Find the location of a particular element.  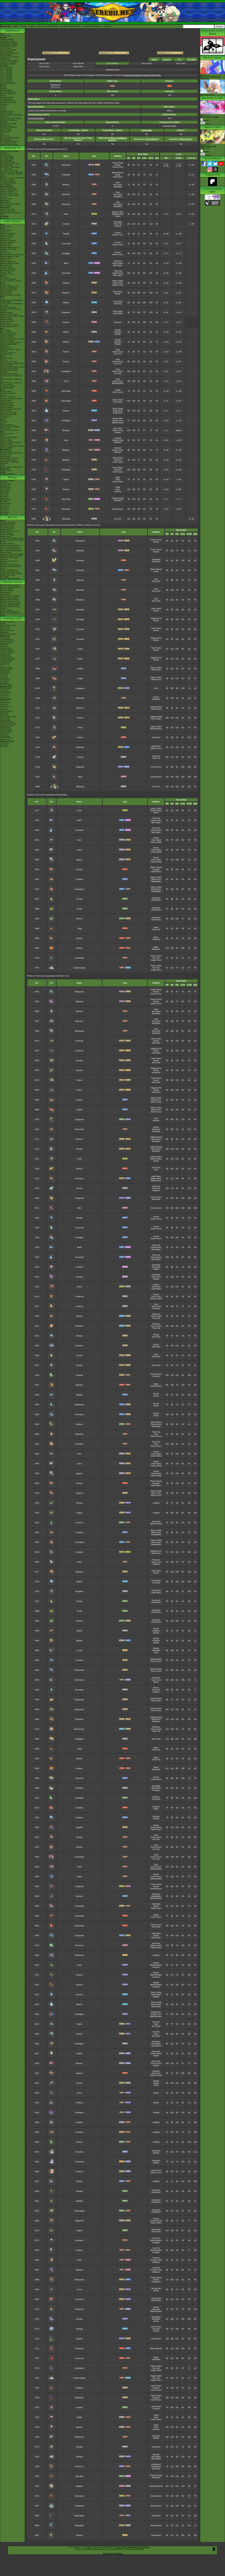

Machoke is located at coordinates (66, 194).